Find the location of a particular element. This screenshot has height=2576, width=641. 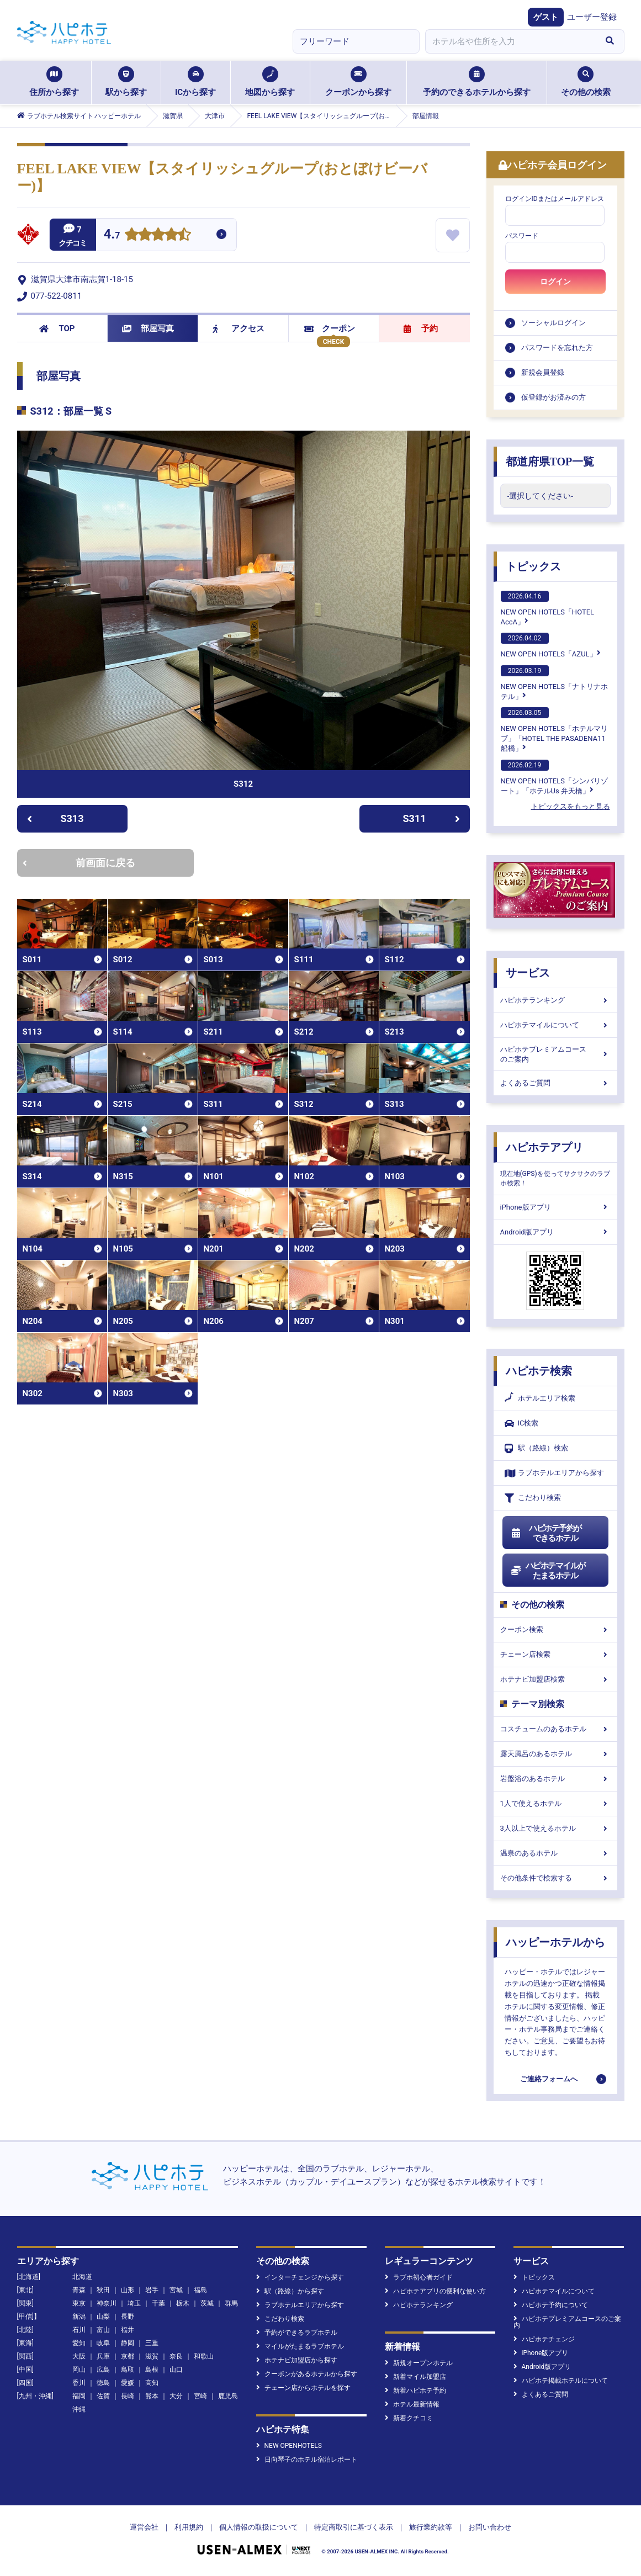

個人情報の取扱について is located at coordinates (258, 2527).